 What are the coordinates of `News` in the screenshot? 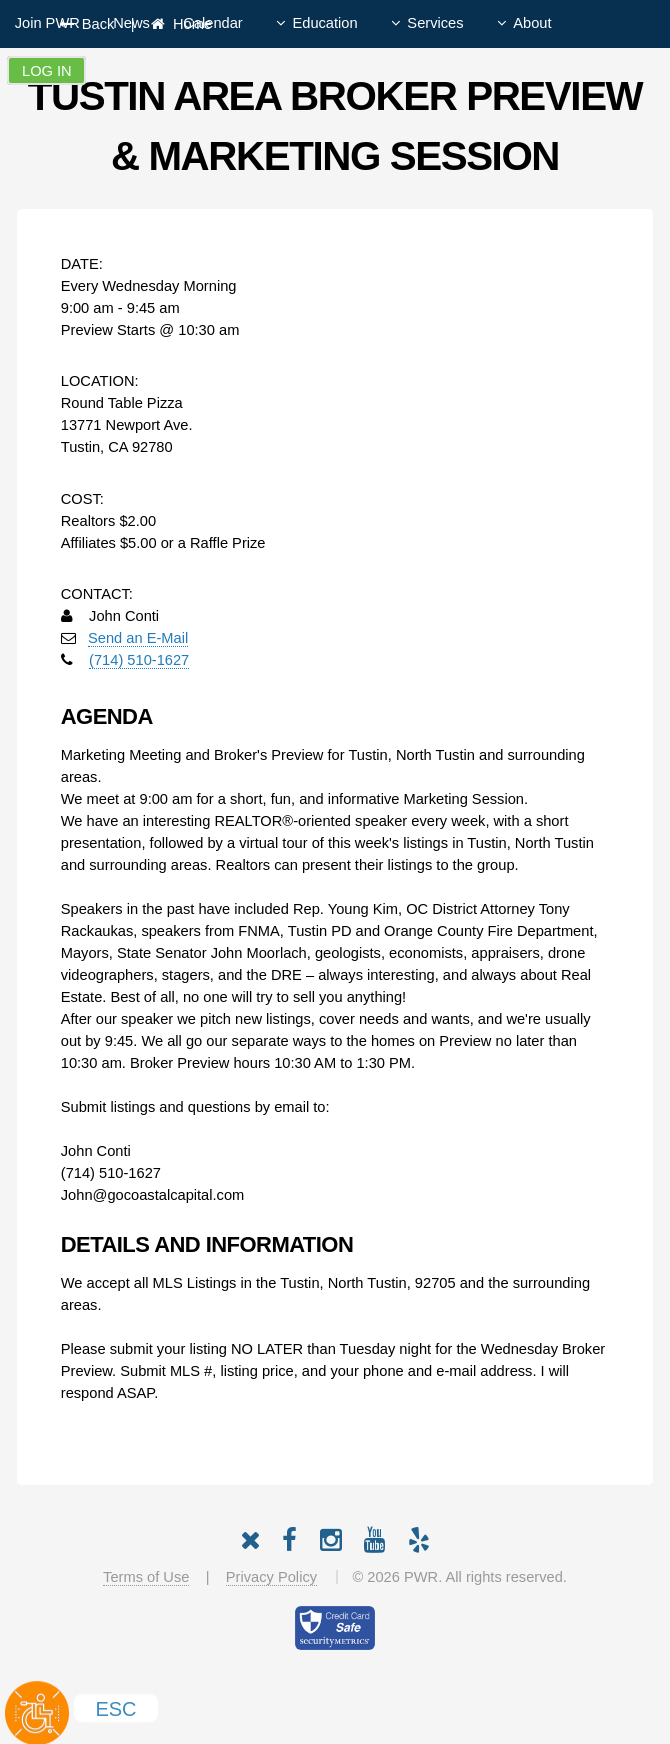 It's located at (131, 23).